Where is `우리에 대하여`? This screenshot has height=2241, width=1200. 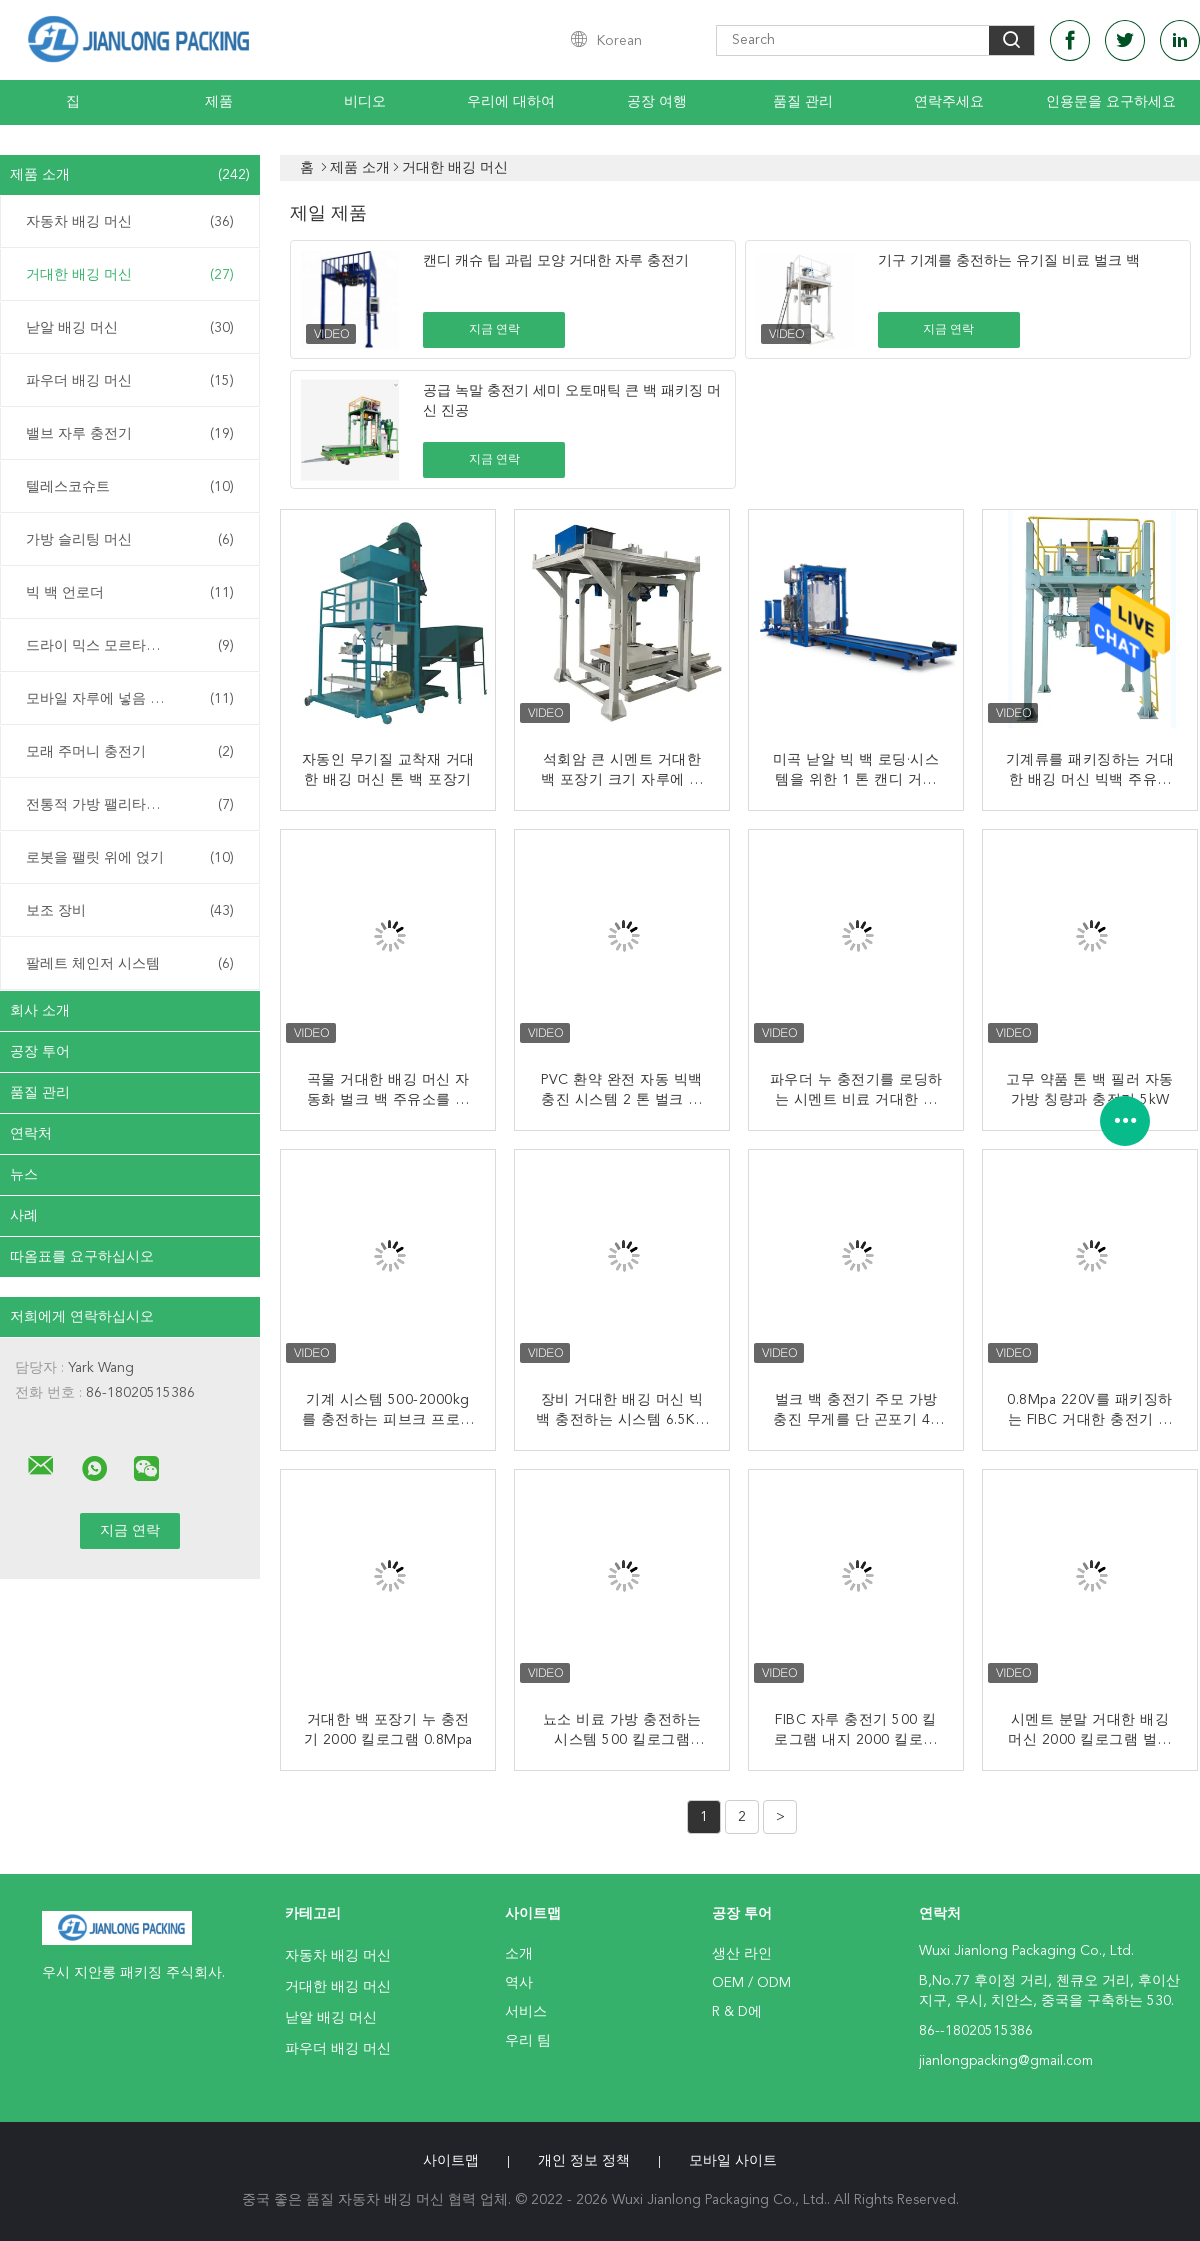
우리에 대하여 is located at coordinates (511, 102).